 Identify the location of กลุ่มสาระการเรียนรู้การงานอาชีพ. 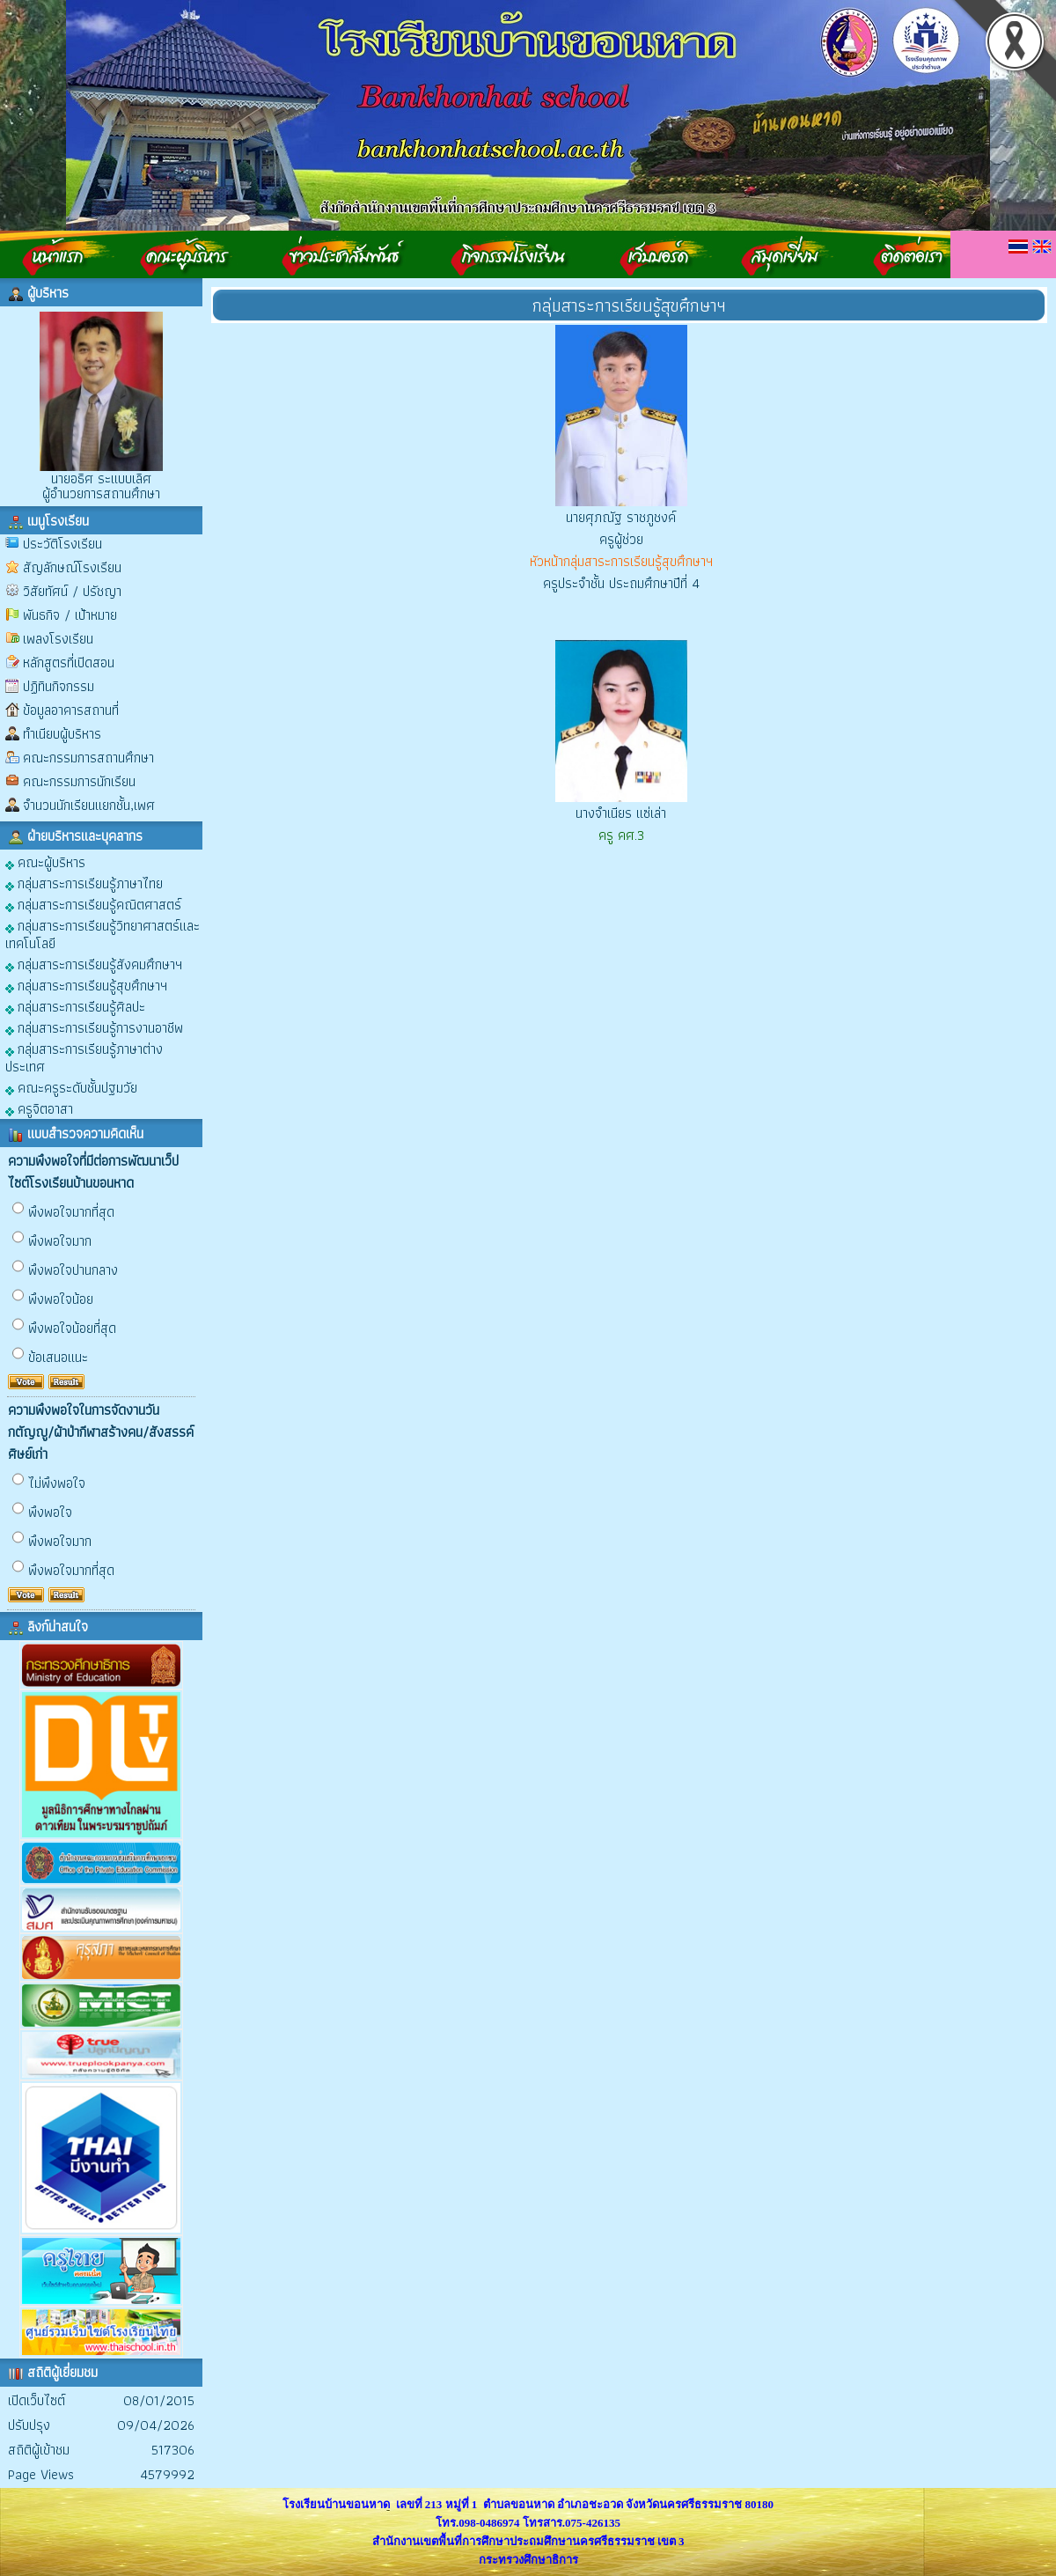
(94, 1027).